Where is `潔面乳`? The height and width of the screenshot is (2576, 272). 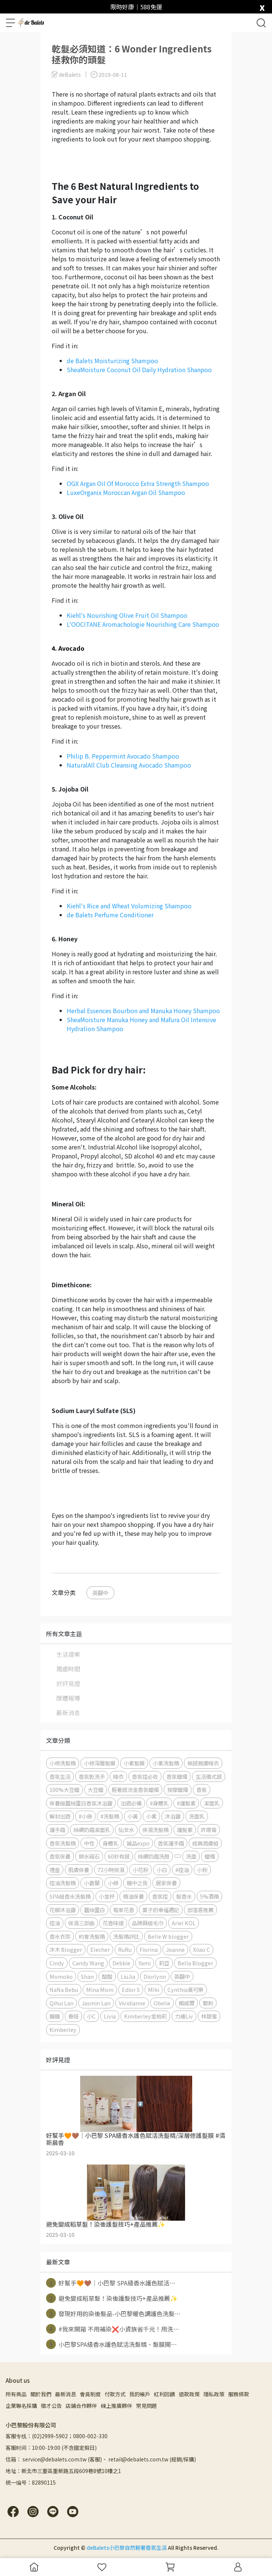
潔面乳 is located at coordinates (212, 1803).